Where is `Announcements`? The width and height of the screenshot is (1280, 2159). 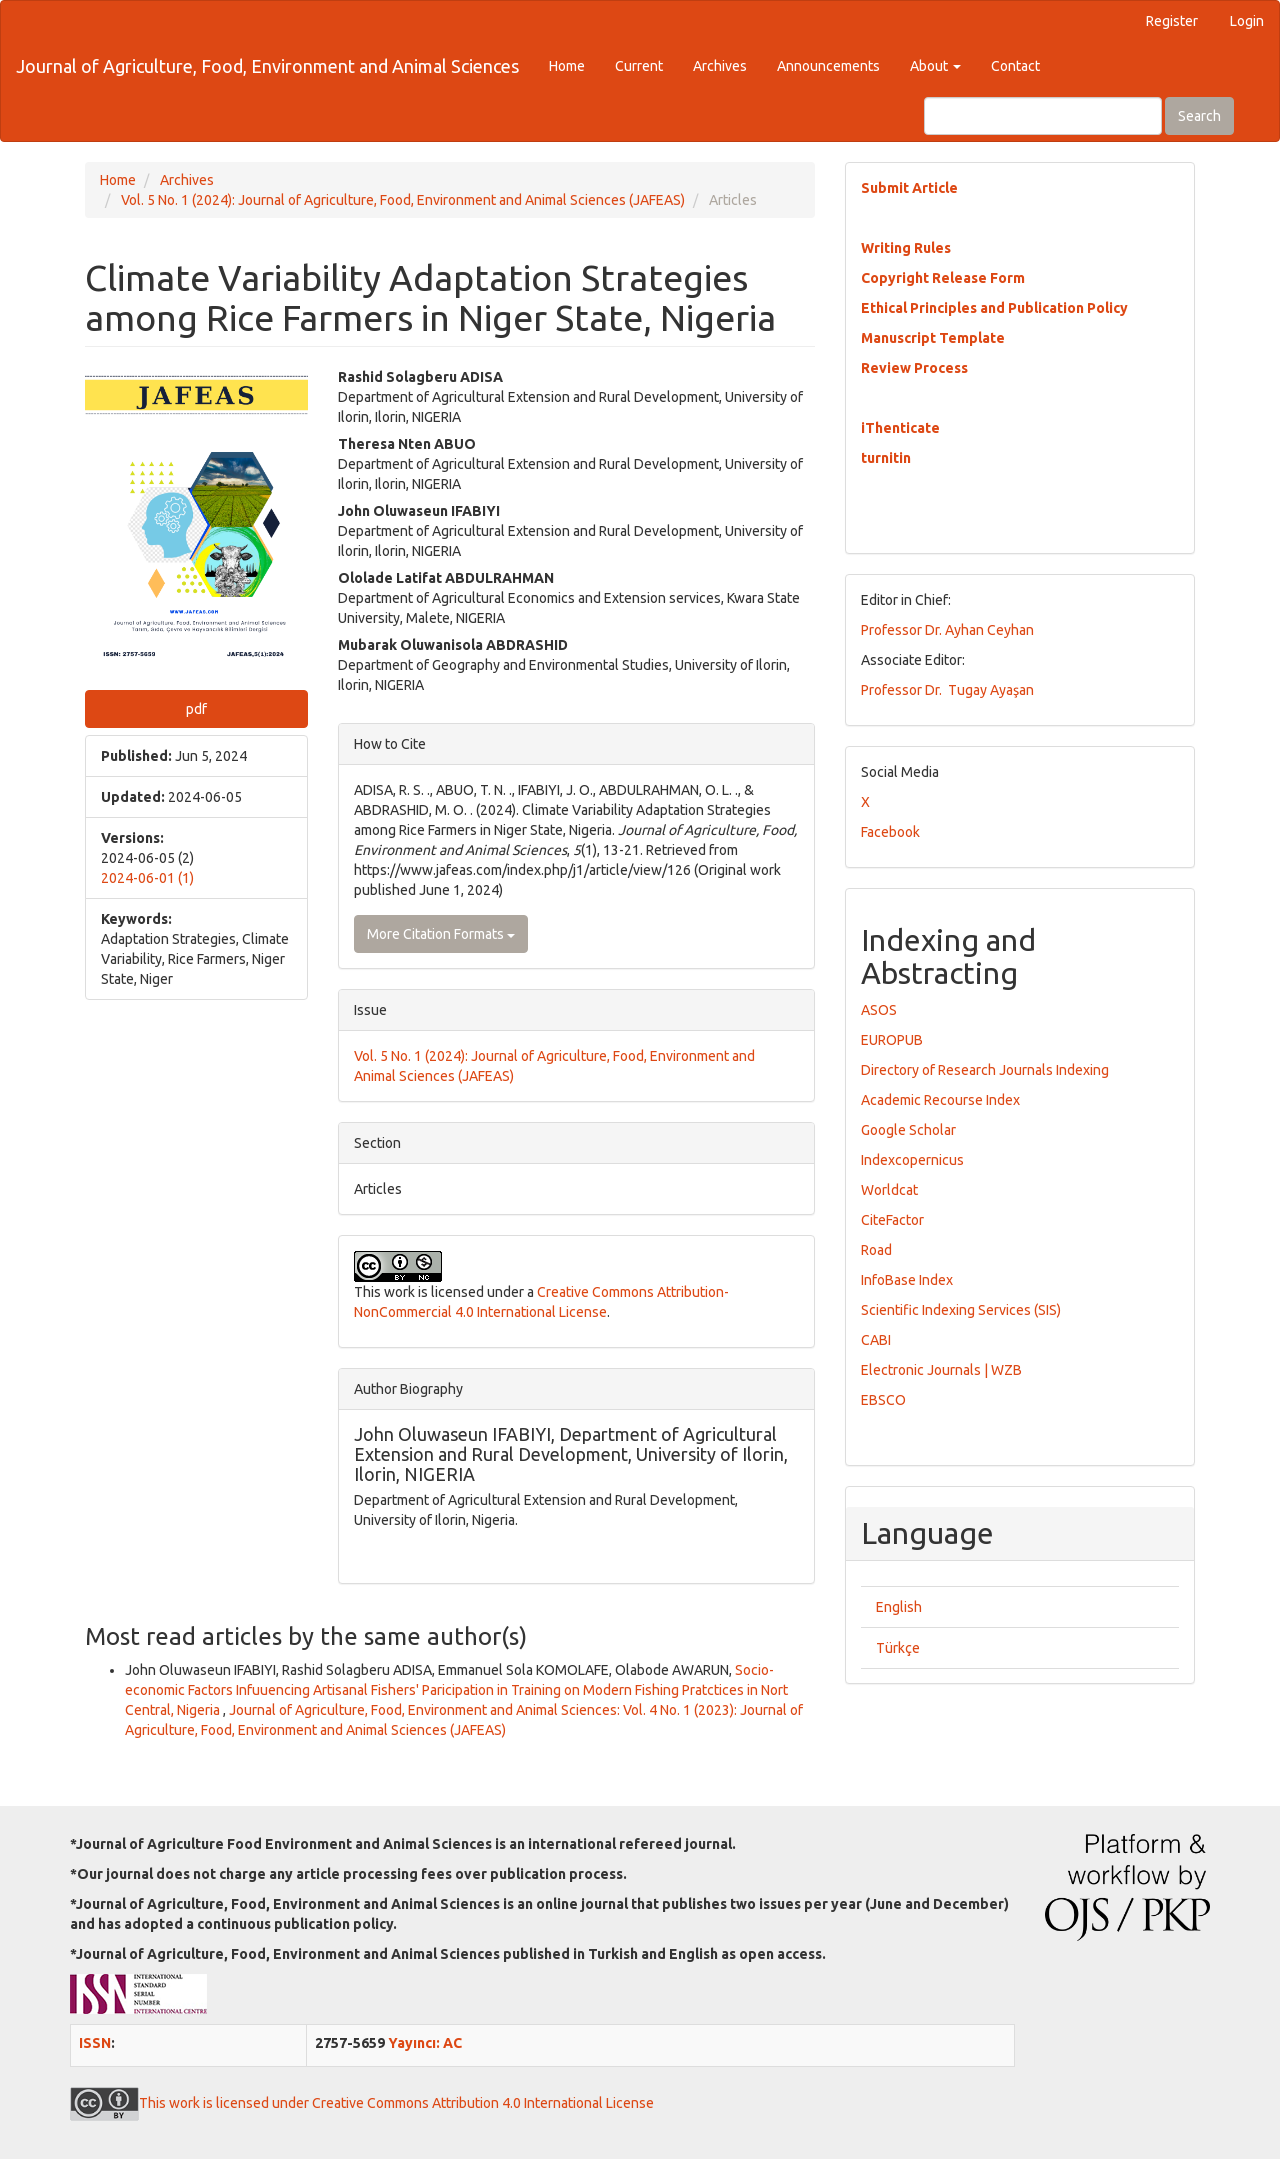 Announcements is located at coordinates (828, 66).